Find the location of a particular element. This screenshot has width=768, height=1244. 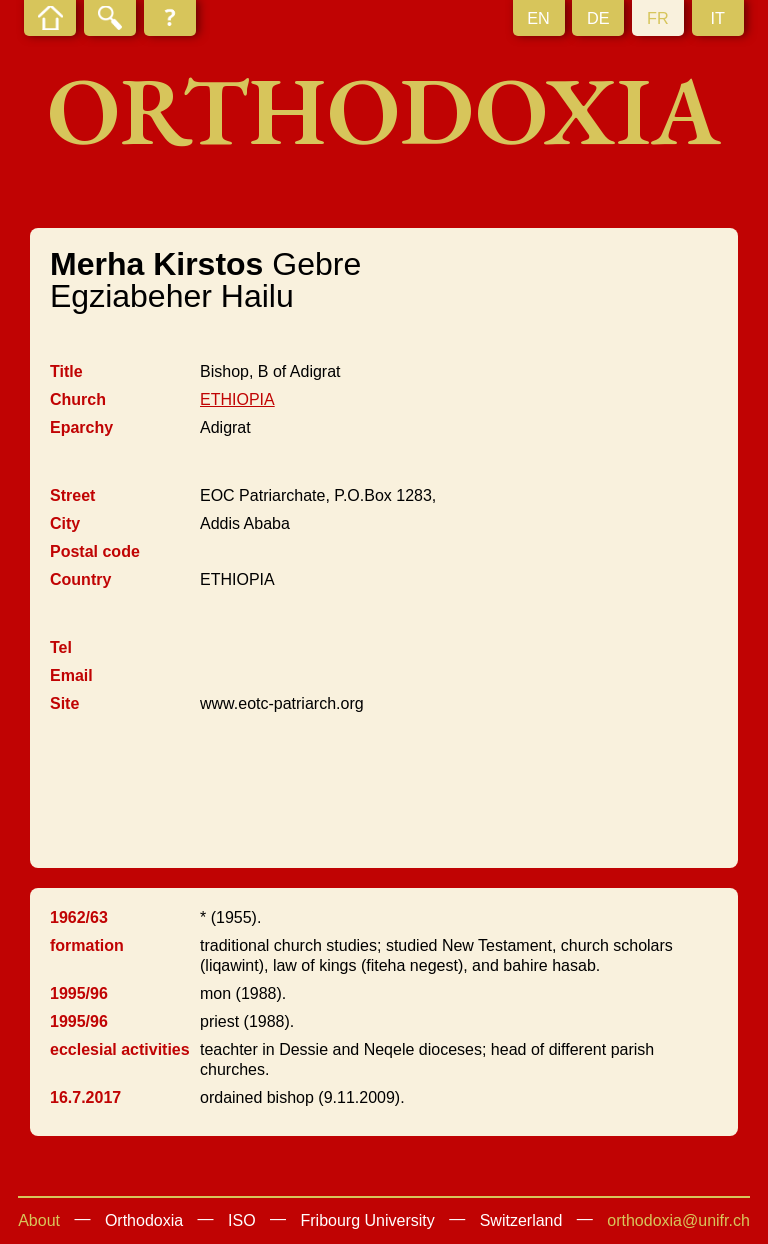

Email is located at coordinates (71, 675).